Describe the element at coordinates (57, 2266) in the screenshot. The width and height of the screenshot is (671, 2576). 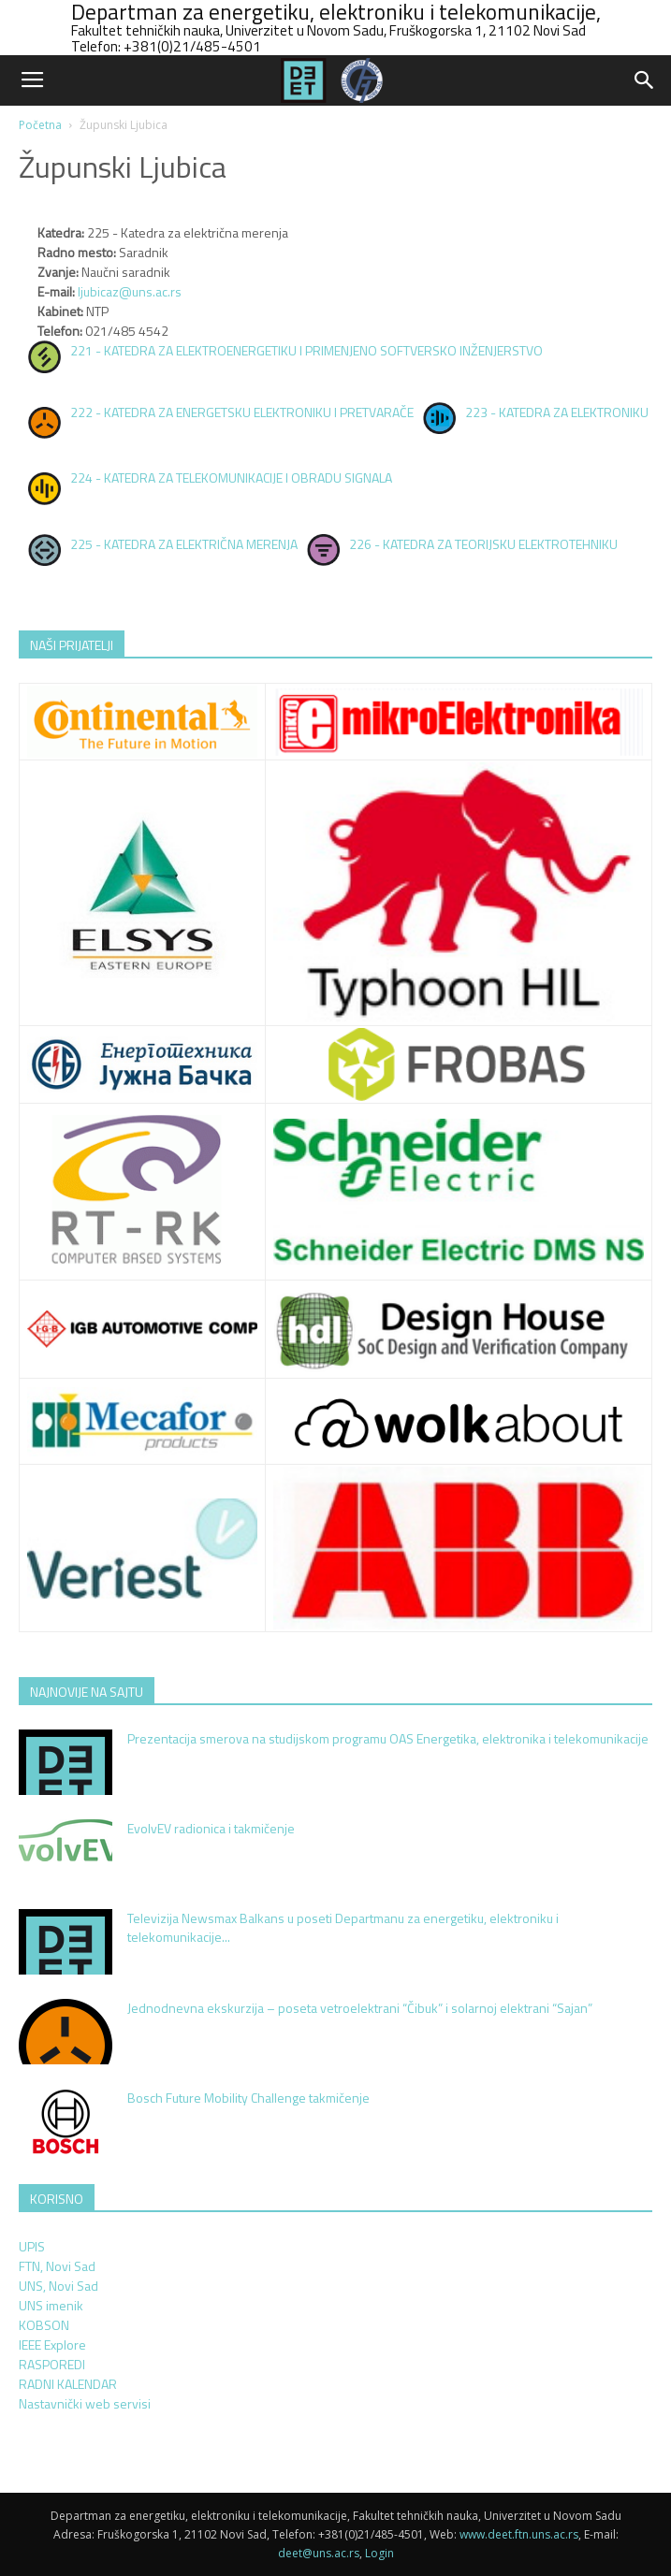
I see `FTN, Novi Sad` at that location.